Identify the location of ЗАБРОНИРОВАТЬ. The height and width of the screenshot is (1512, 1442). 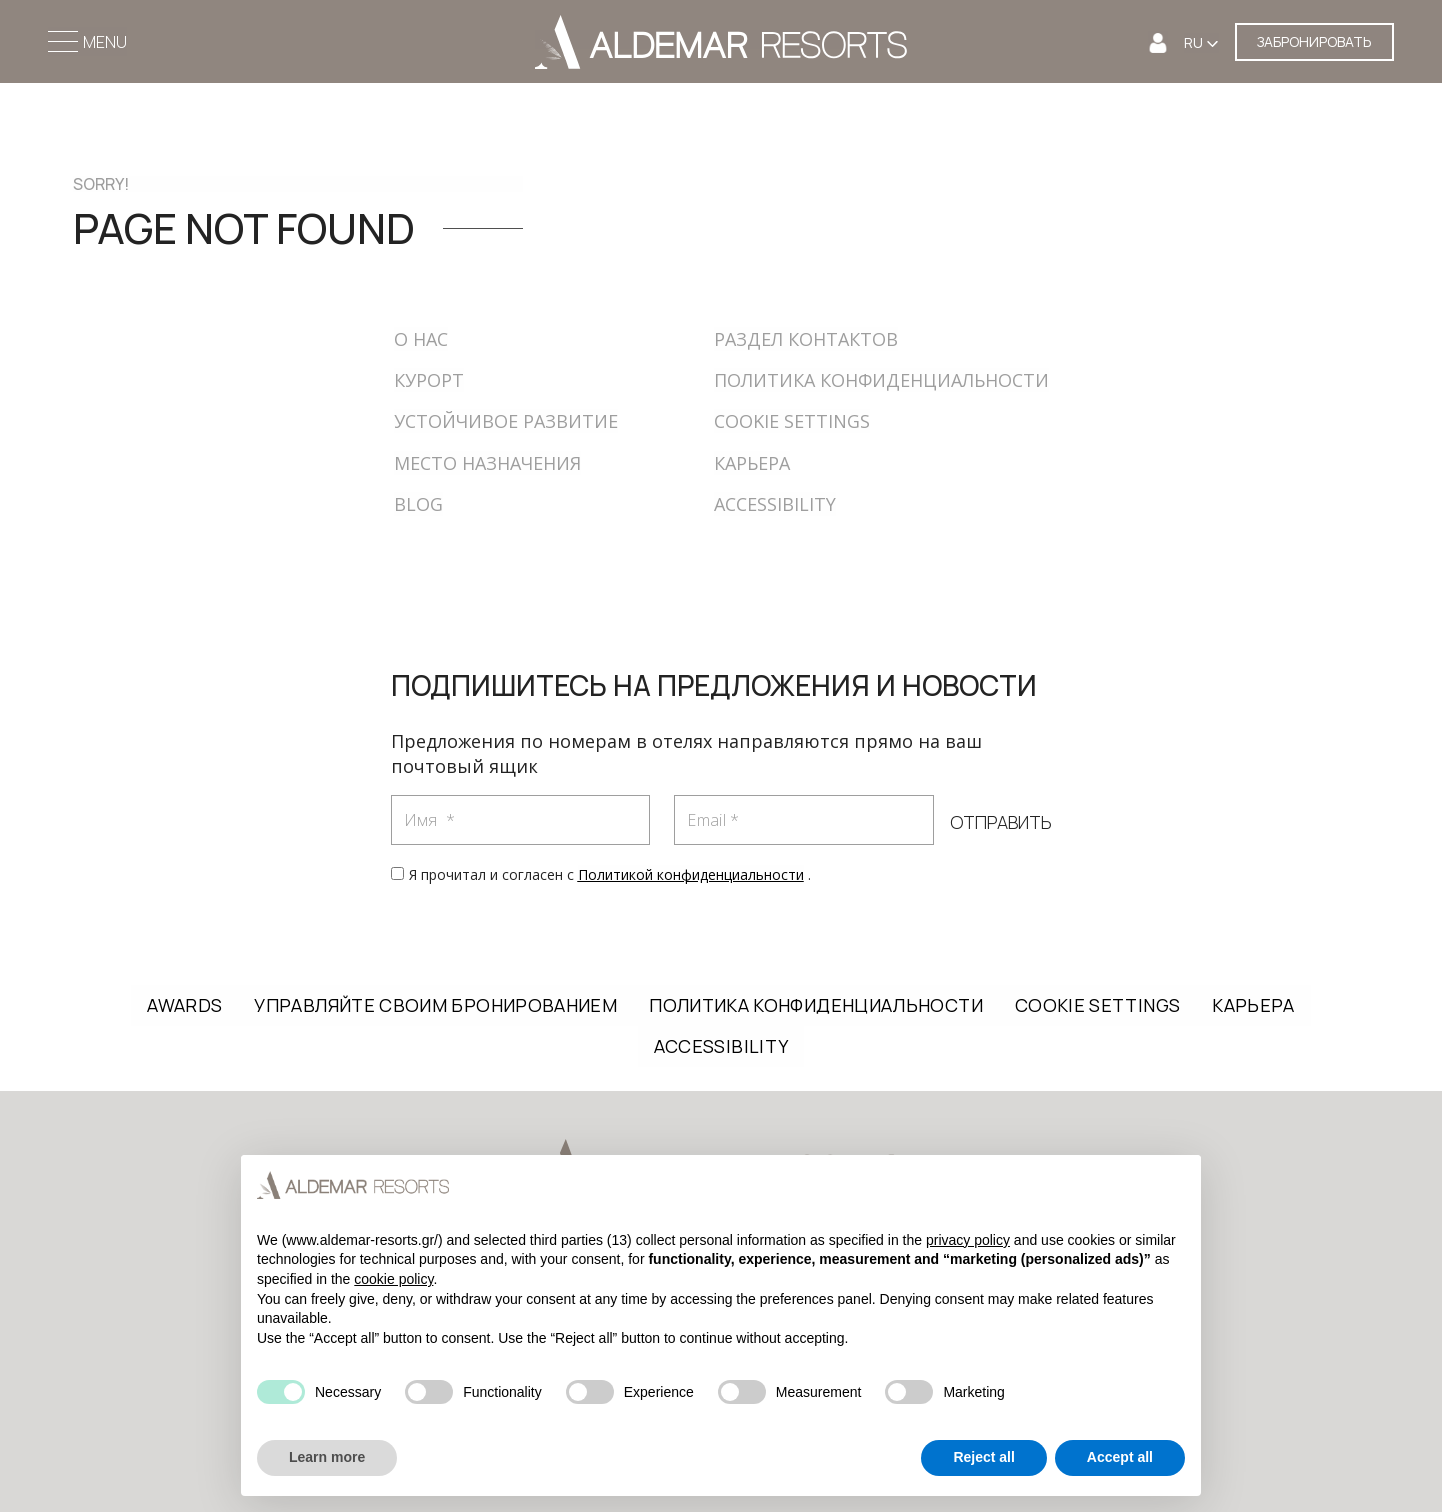
(1314, 41).